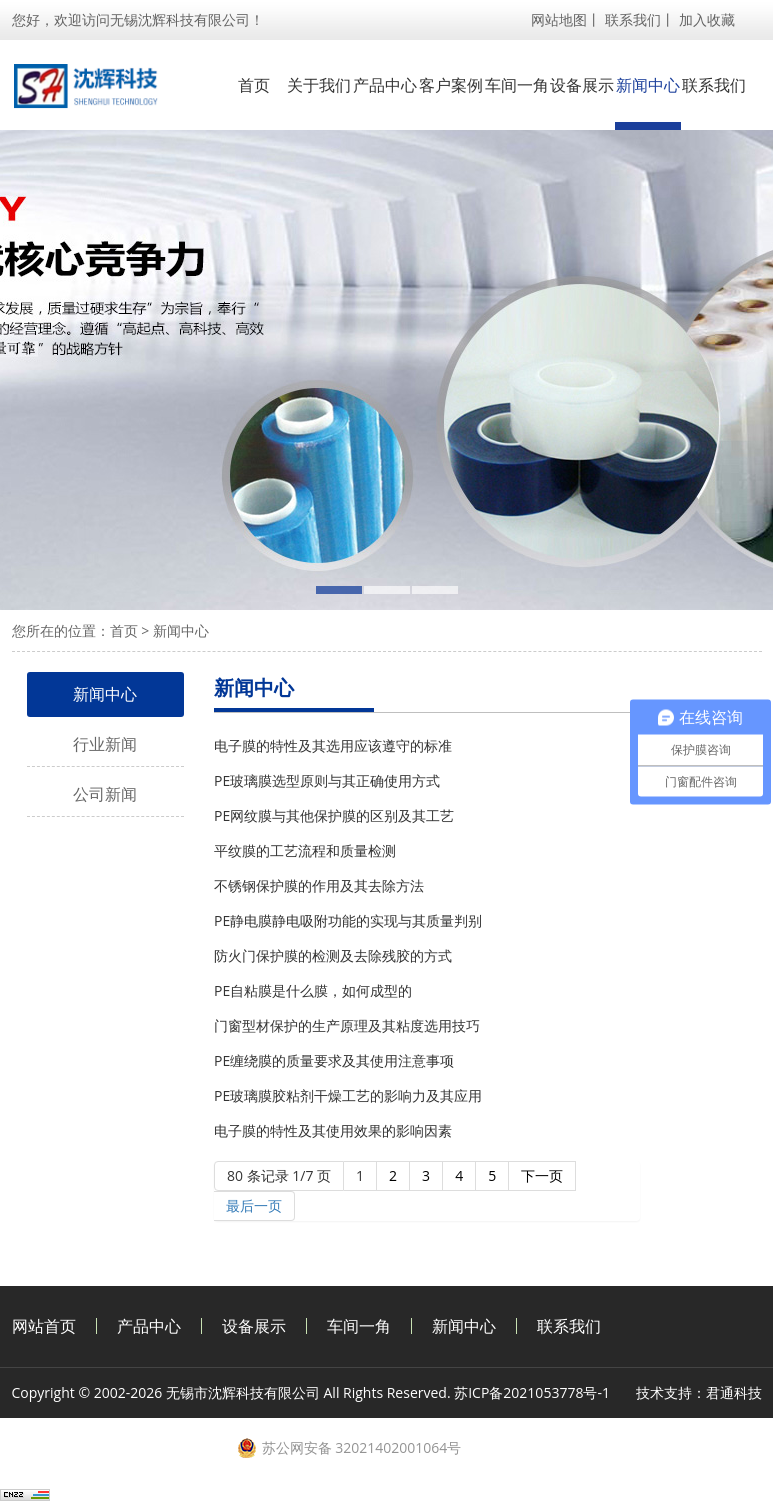  I want to click on 设备展示, so click(582, 85).